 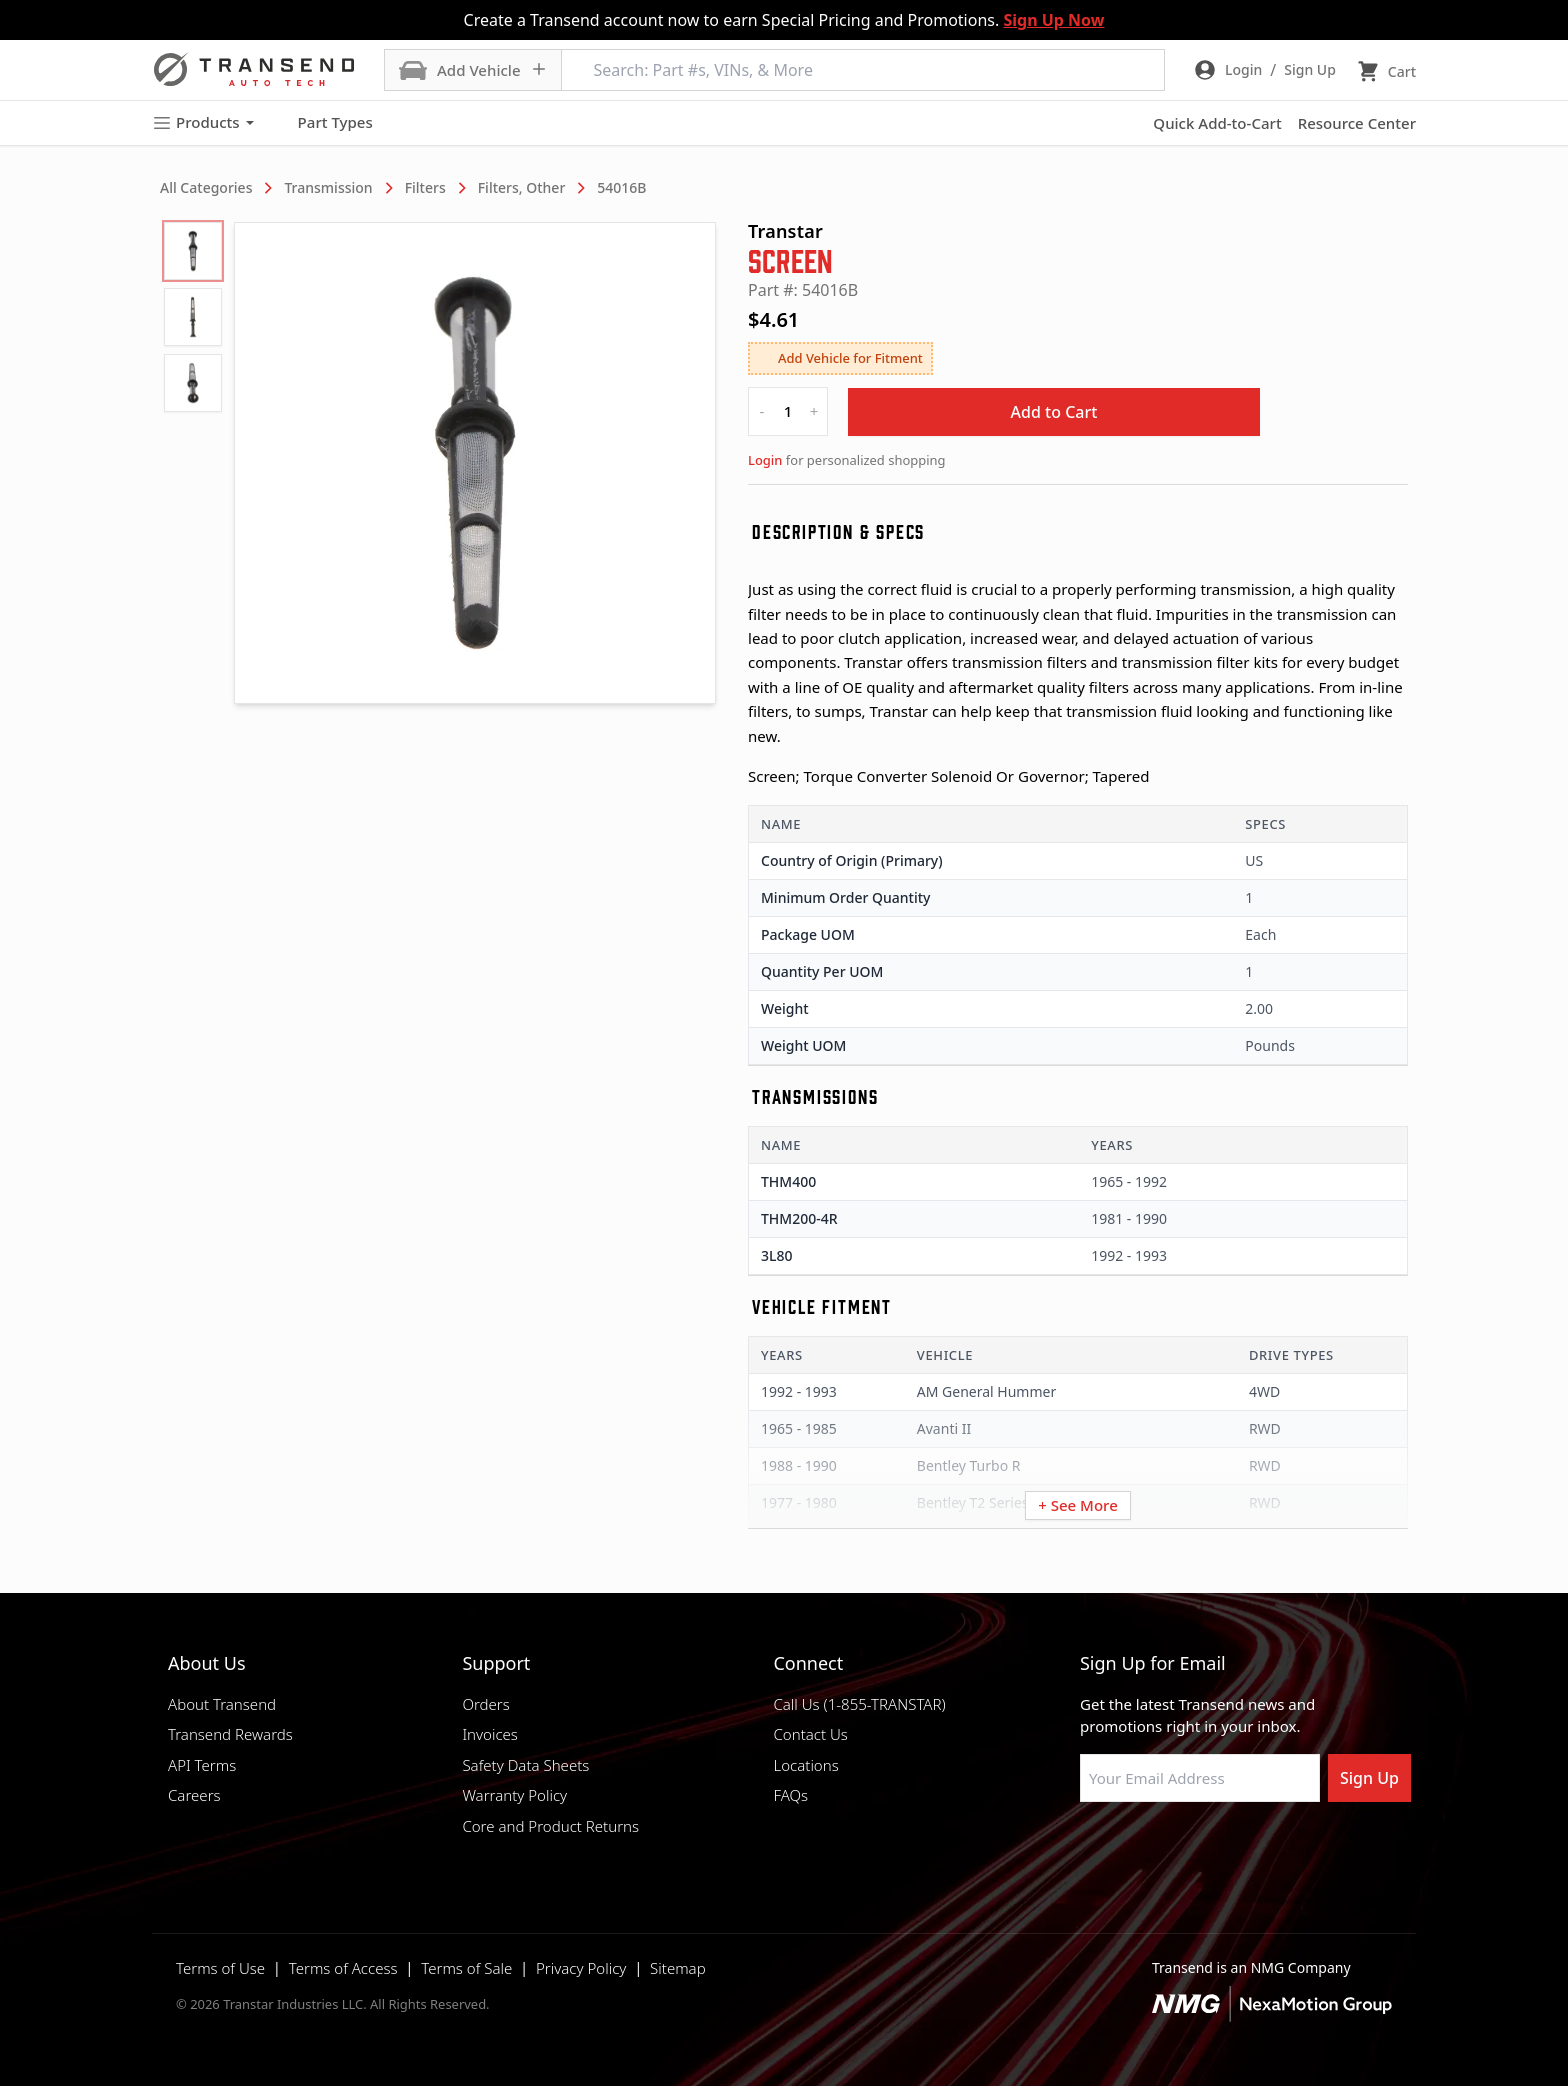 I want to click on Login, so click(x=765, y=460).